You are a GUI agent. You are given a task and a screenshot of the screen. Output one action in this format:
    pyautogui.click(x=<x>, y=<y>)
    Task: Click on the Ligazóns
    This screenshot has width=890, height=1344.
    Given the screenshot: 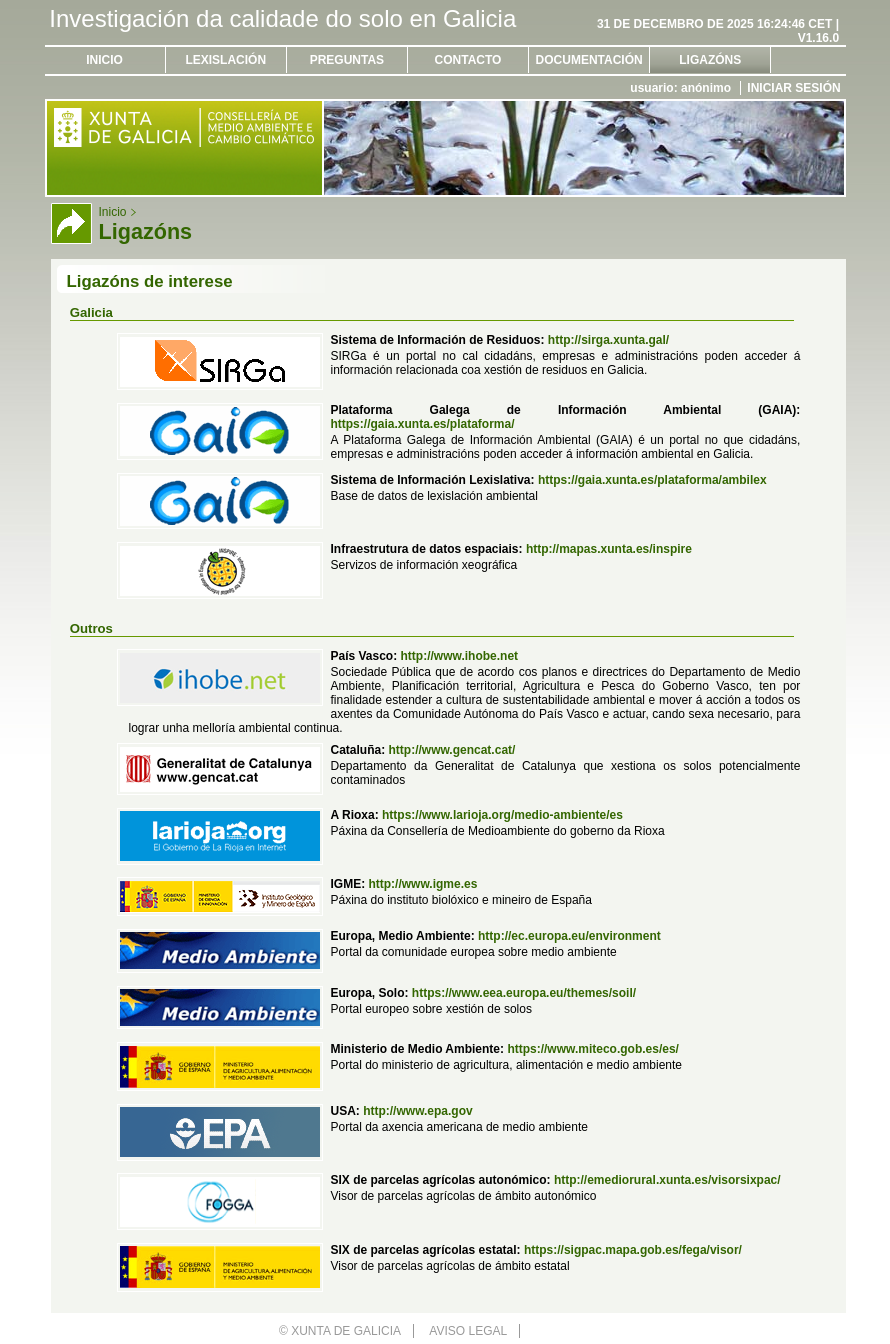 What is the action you would take?
    pyautogui.click(x=710, y=60)
    